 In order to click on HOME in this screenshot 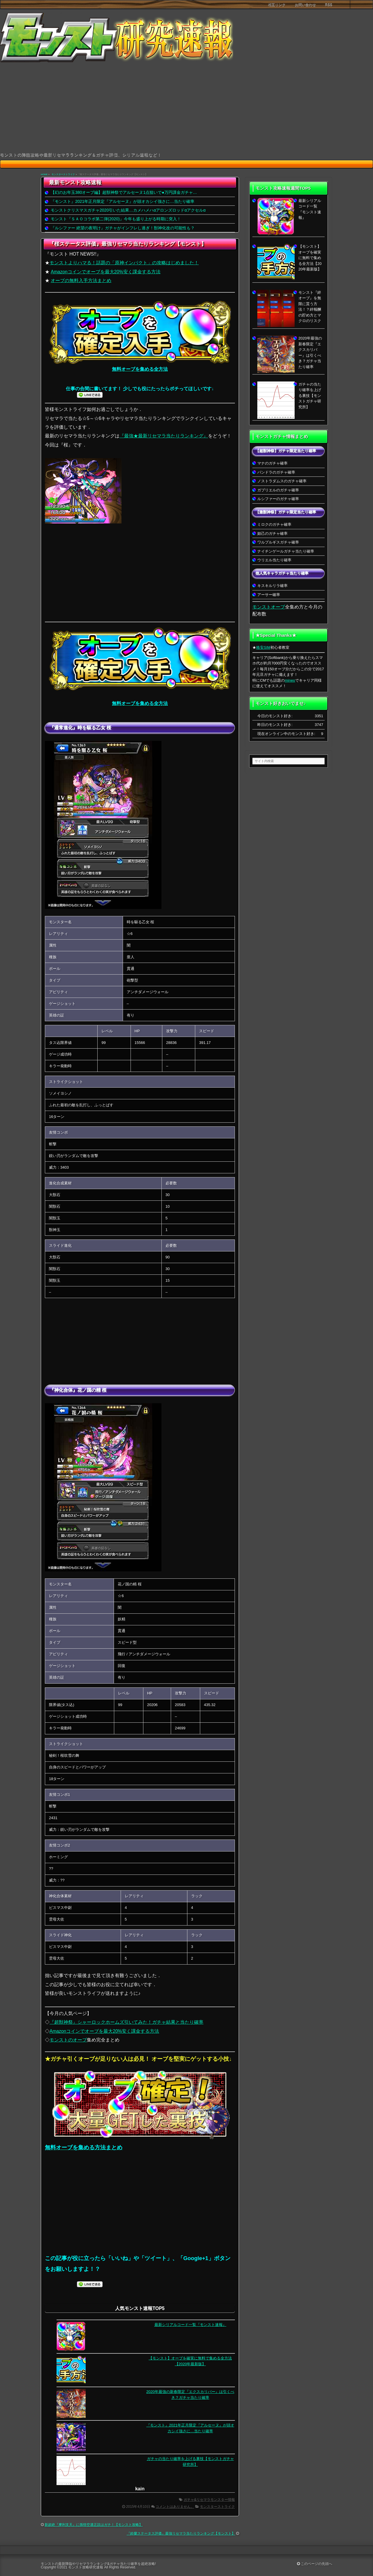, I will do `click(44, 174)`.